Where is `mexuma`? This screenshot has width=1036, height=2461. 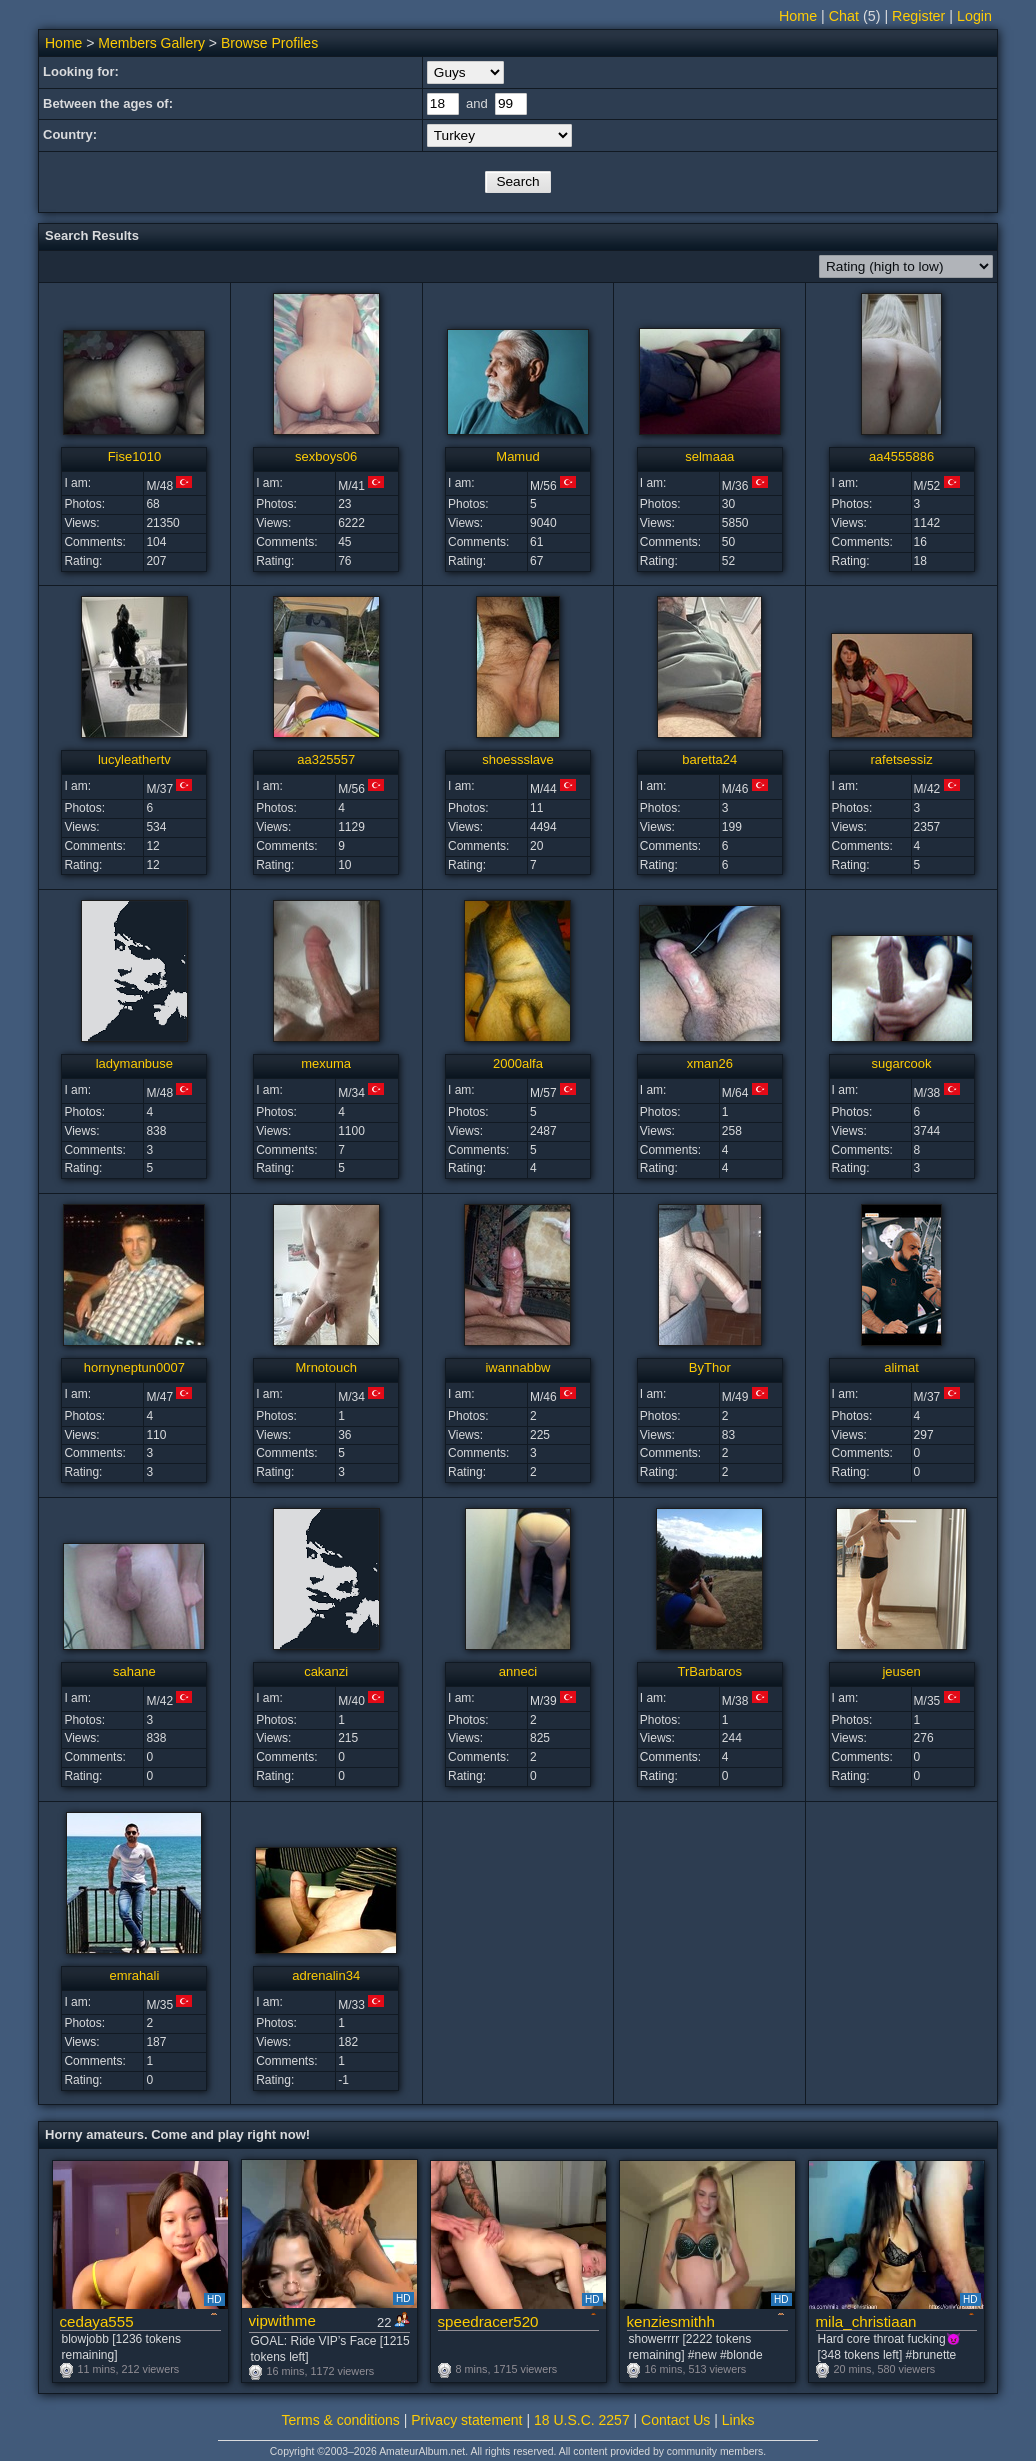
mexuma is located at coordinates (326, 1063).